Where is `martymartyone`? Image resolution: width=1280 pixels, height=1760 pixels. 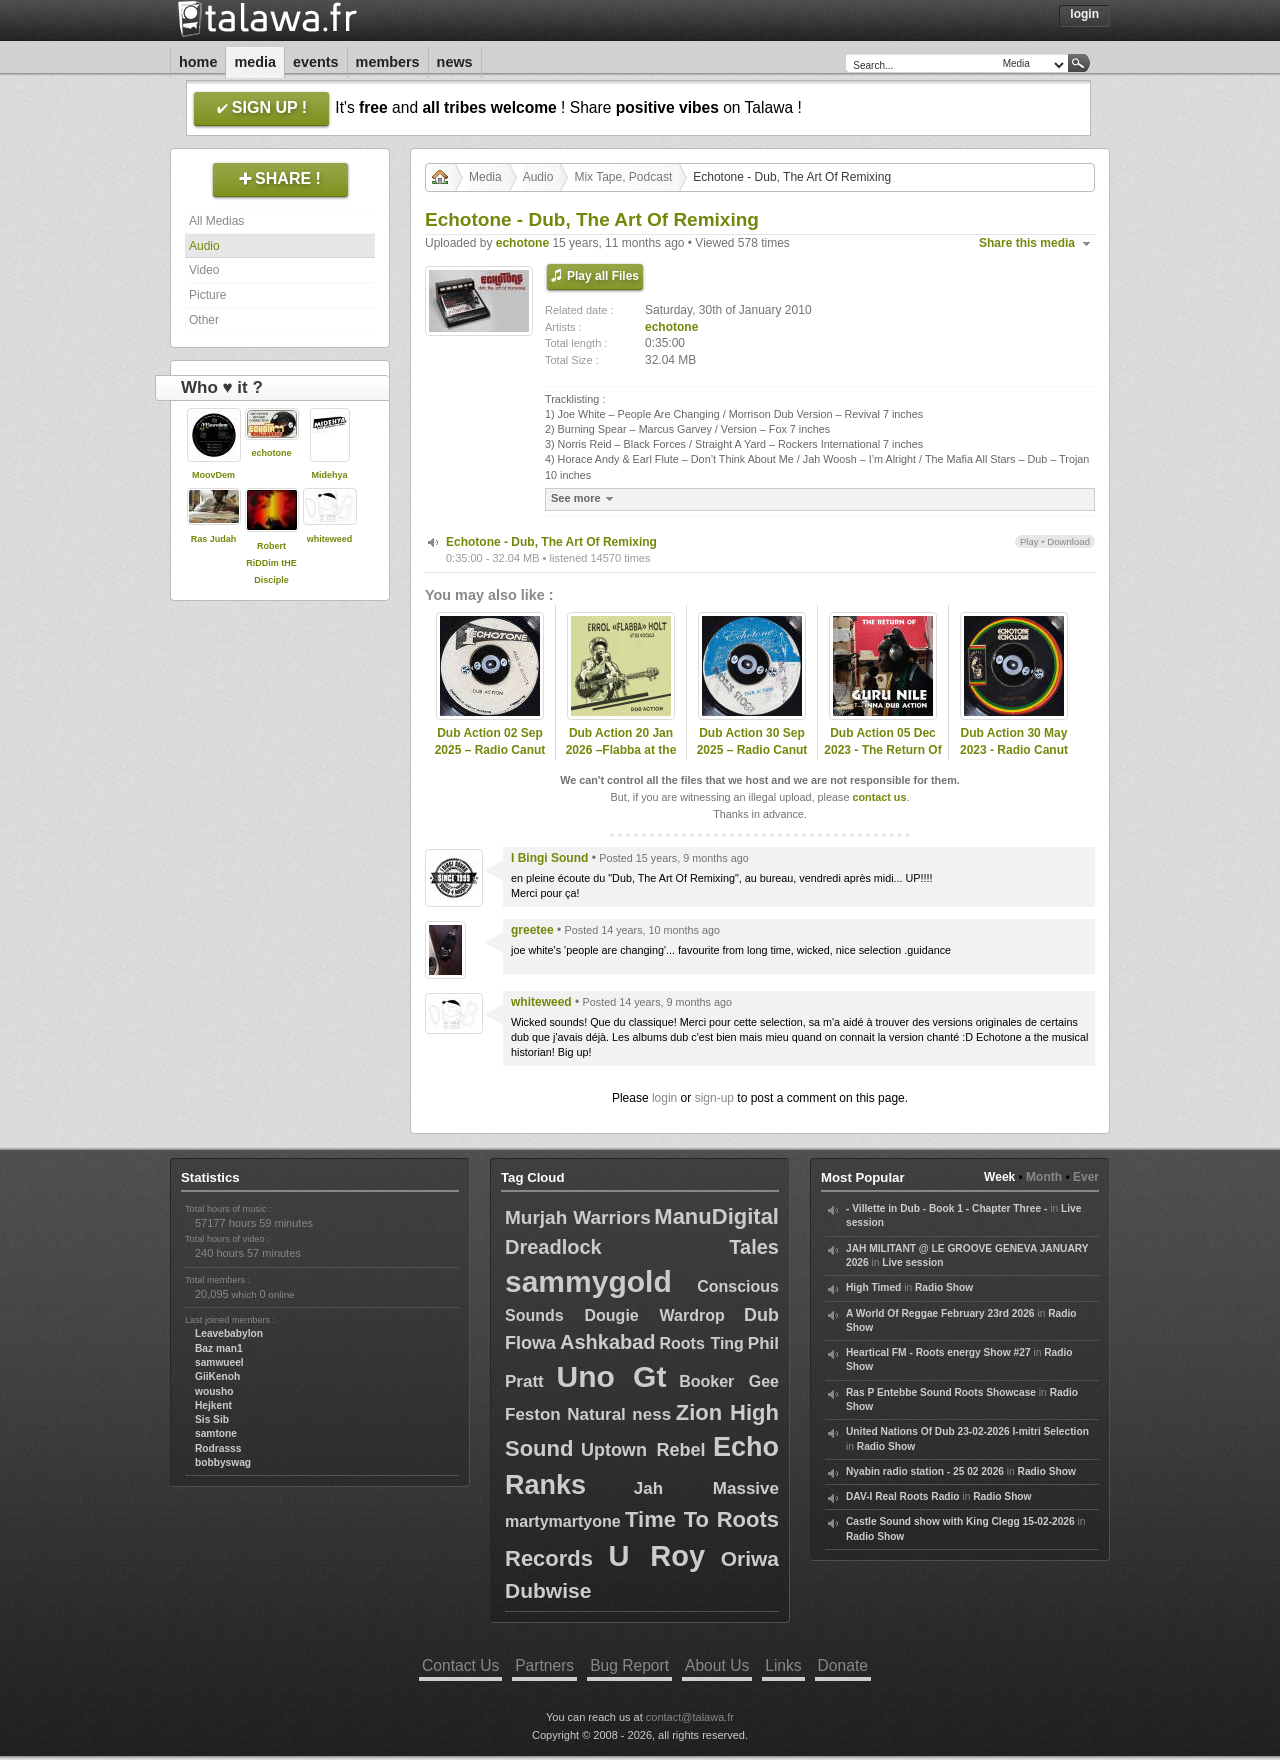 martymartyone is located at coordinates (563, 1521).